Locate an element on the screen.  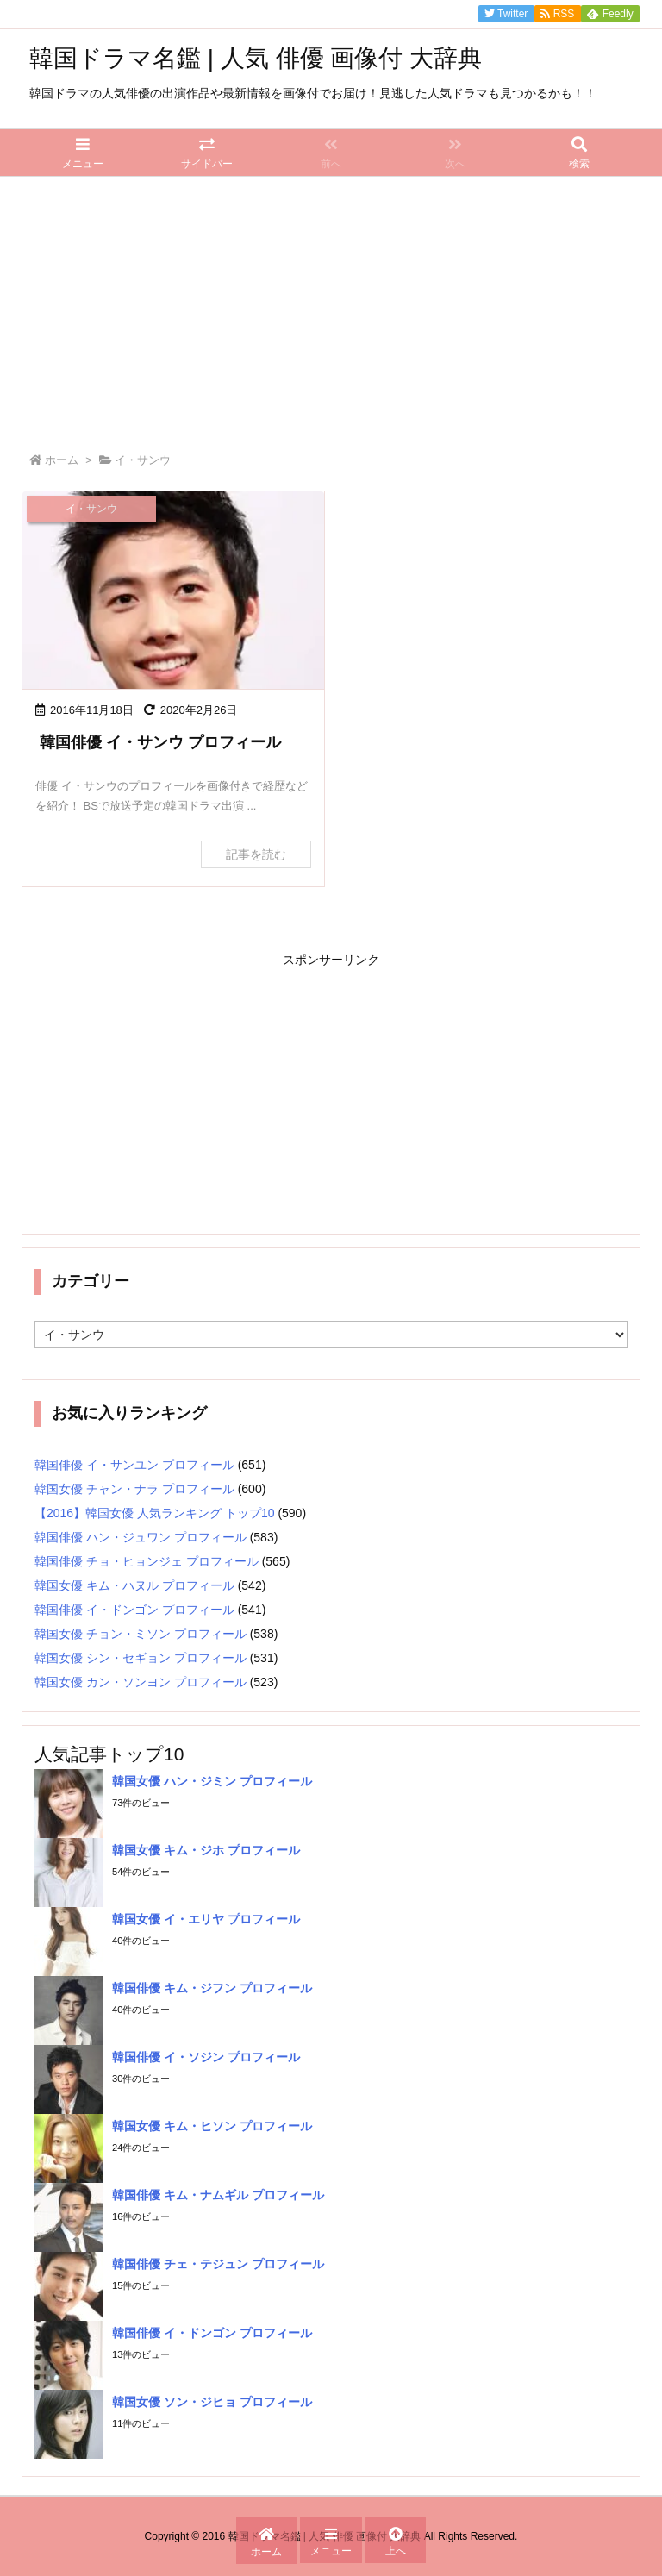
韓国俳優 イ・サンウ プロフィール is located at coordinates (160, 742).